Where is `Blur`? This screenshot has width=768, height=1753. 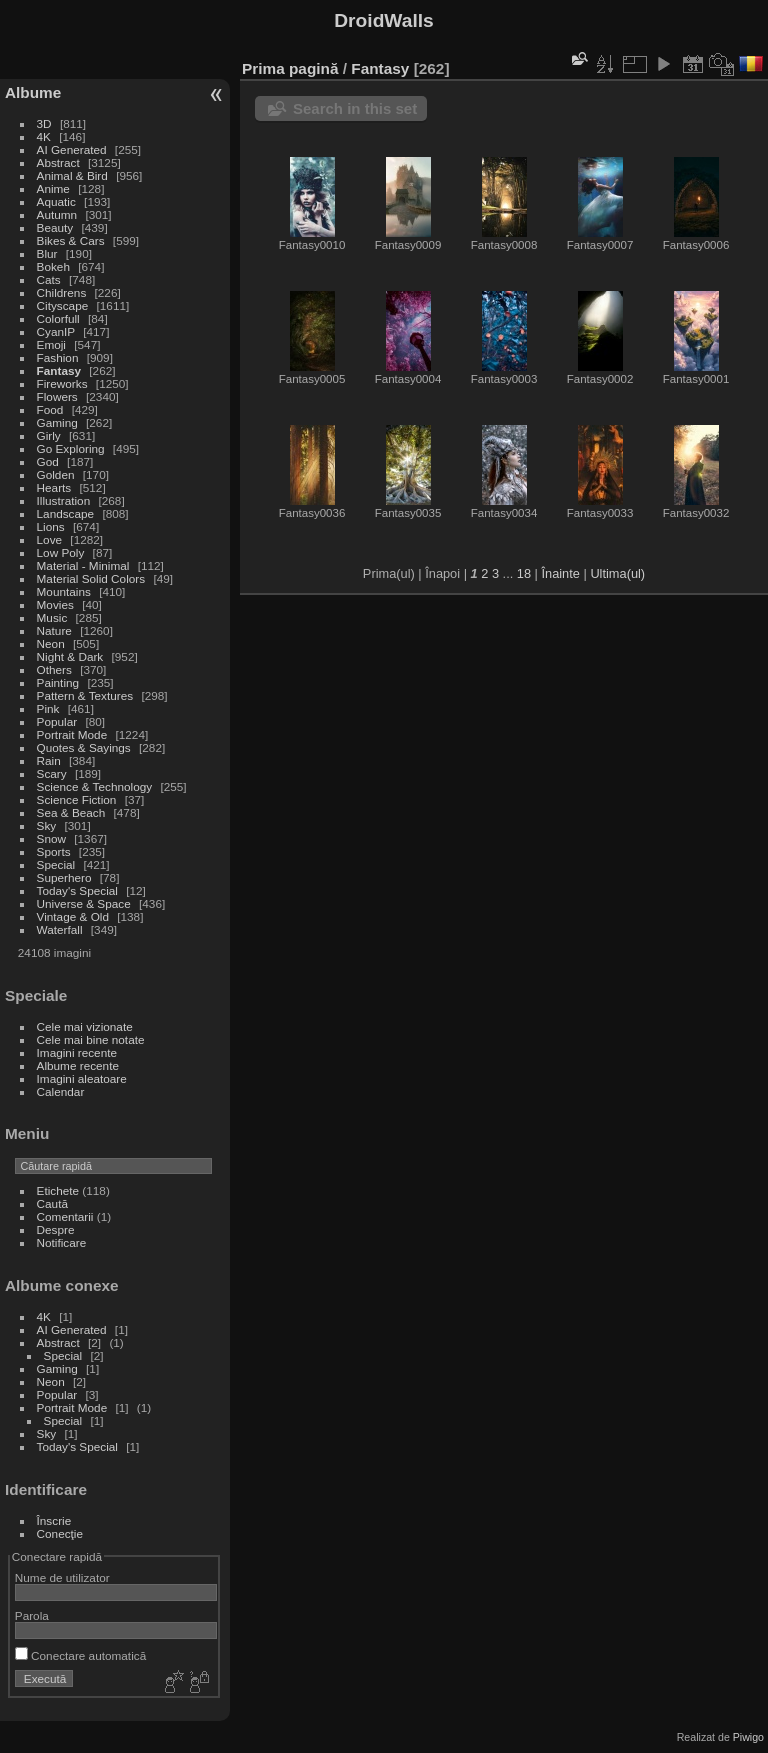
Blur is located at coordinates (47, 253).